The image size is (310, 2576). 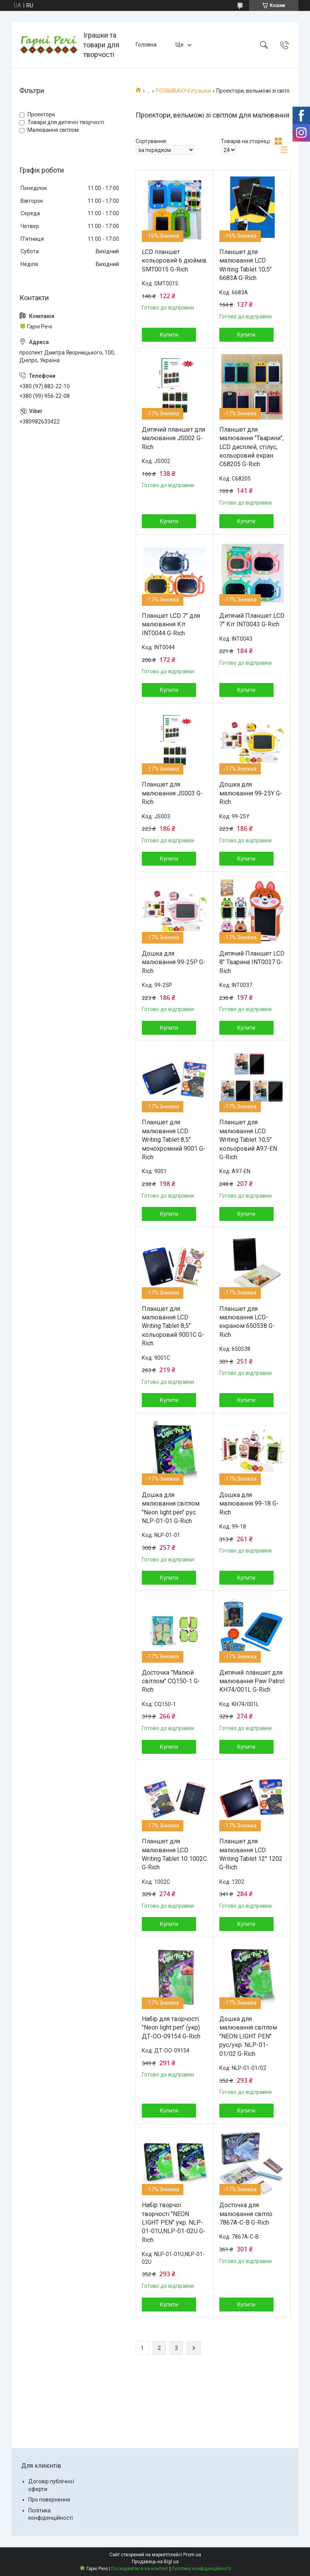 I want to click on Планшет для малювання LCD-екраном 650538 G-Rich, so click(x=247, y=1321).